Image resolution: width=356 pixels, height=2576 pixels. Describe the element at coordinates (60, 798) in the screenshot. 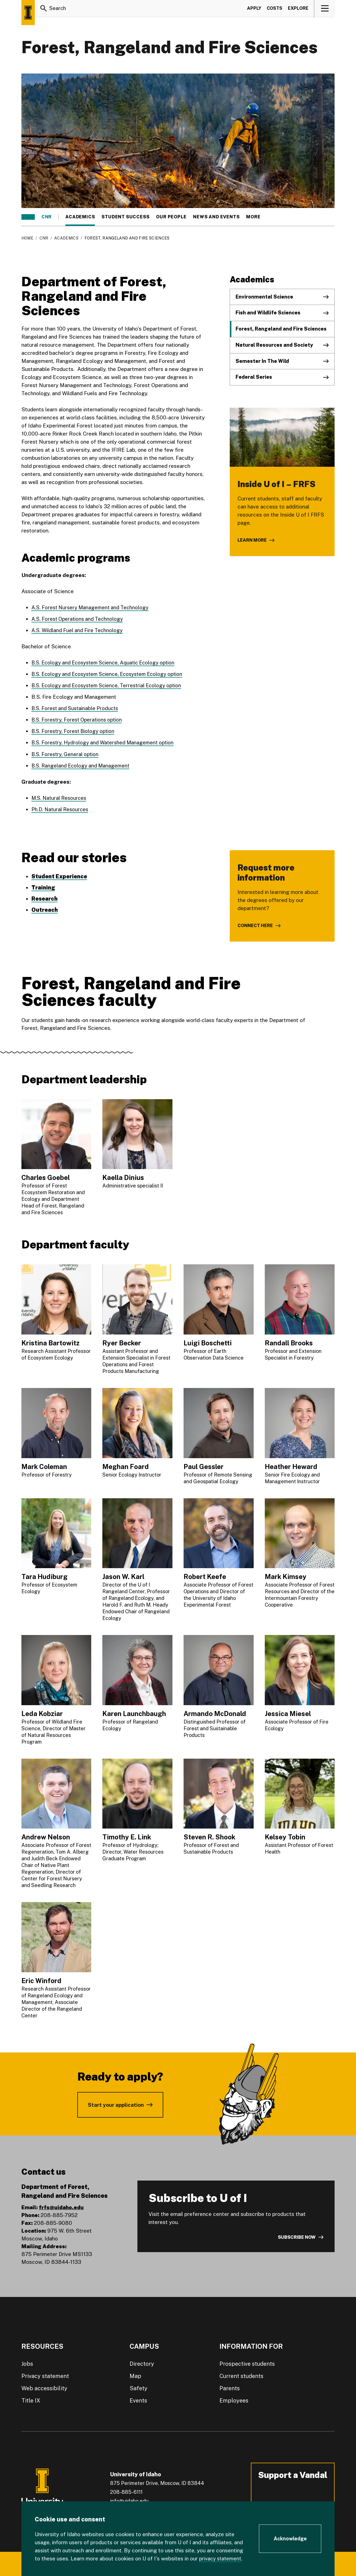

I see `M.S. Natural Resources` at that location.